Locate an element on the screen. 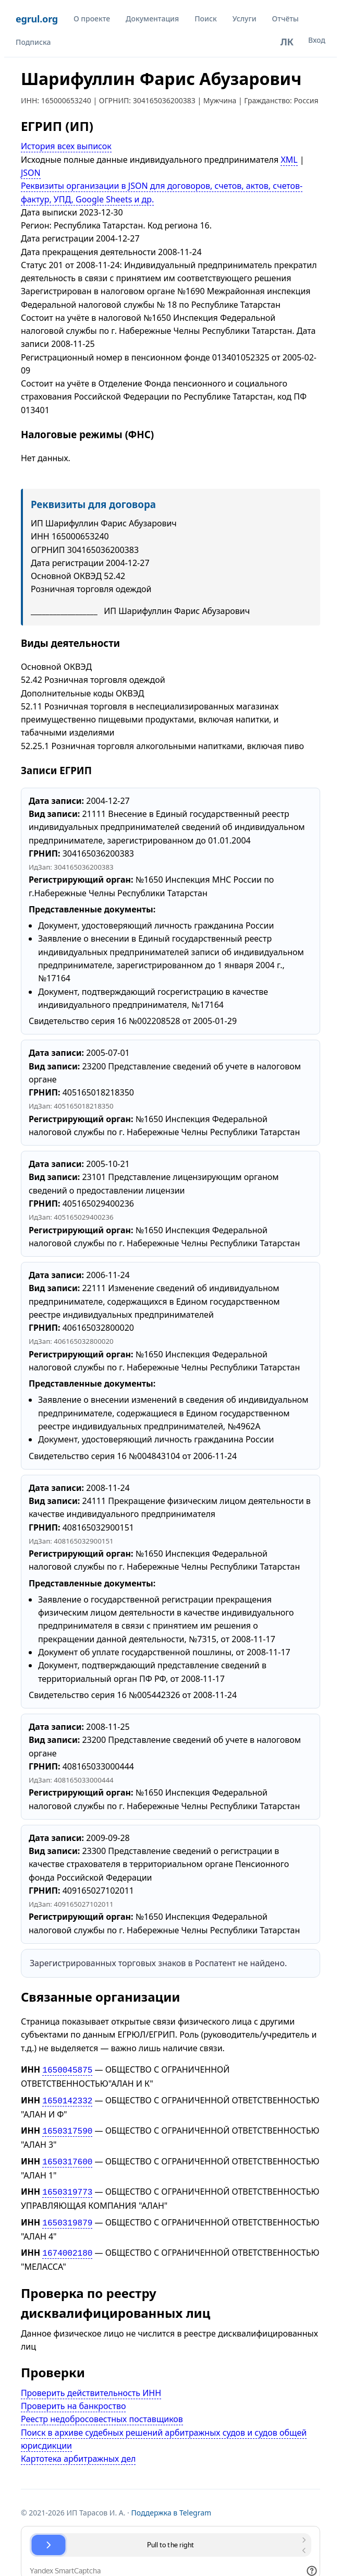 The height and width of the screenshot is (2576, 341). XML is located at coordinates (289, 159).